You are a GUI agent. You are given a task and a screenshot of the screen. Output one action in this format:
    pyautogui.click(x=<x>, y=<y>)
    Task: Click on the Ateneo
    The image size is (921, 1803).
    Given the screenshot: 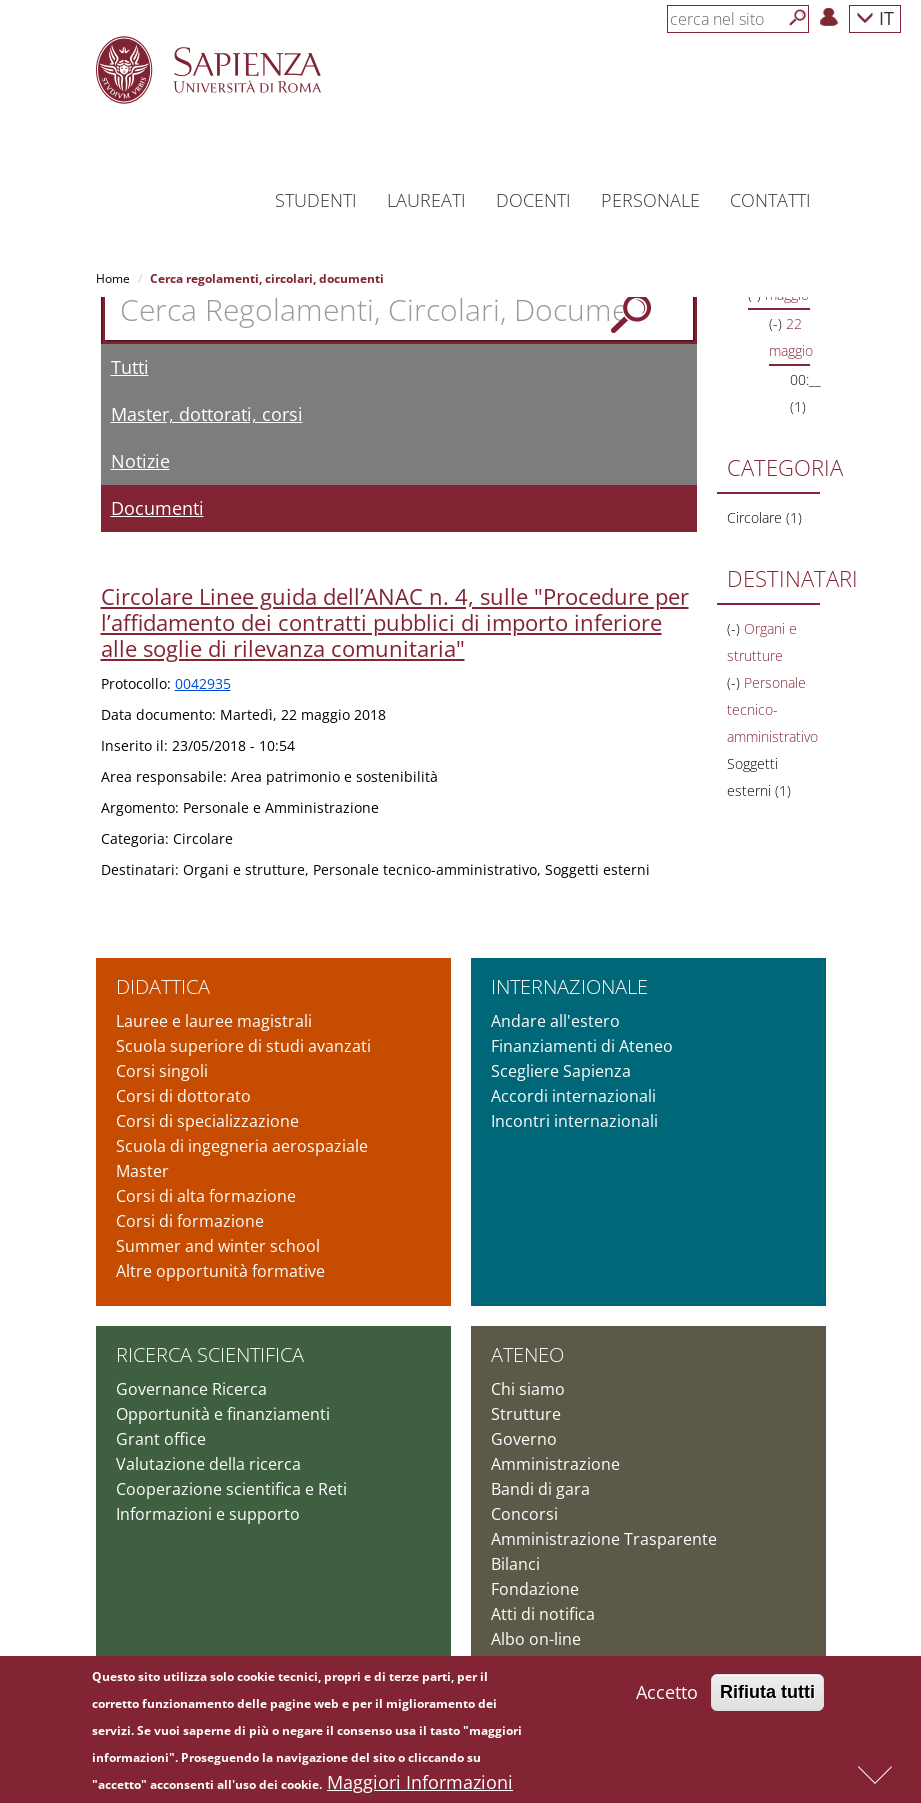 What is the action you would take?
    pyautogui.click(x=527, y=1354)
    